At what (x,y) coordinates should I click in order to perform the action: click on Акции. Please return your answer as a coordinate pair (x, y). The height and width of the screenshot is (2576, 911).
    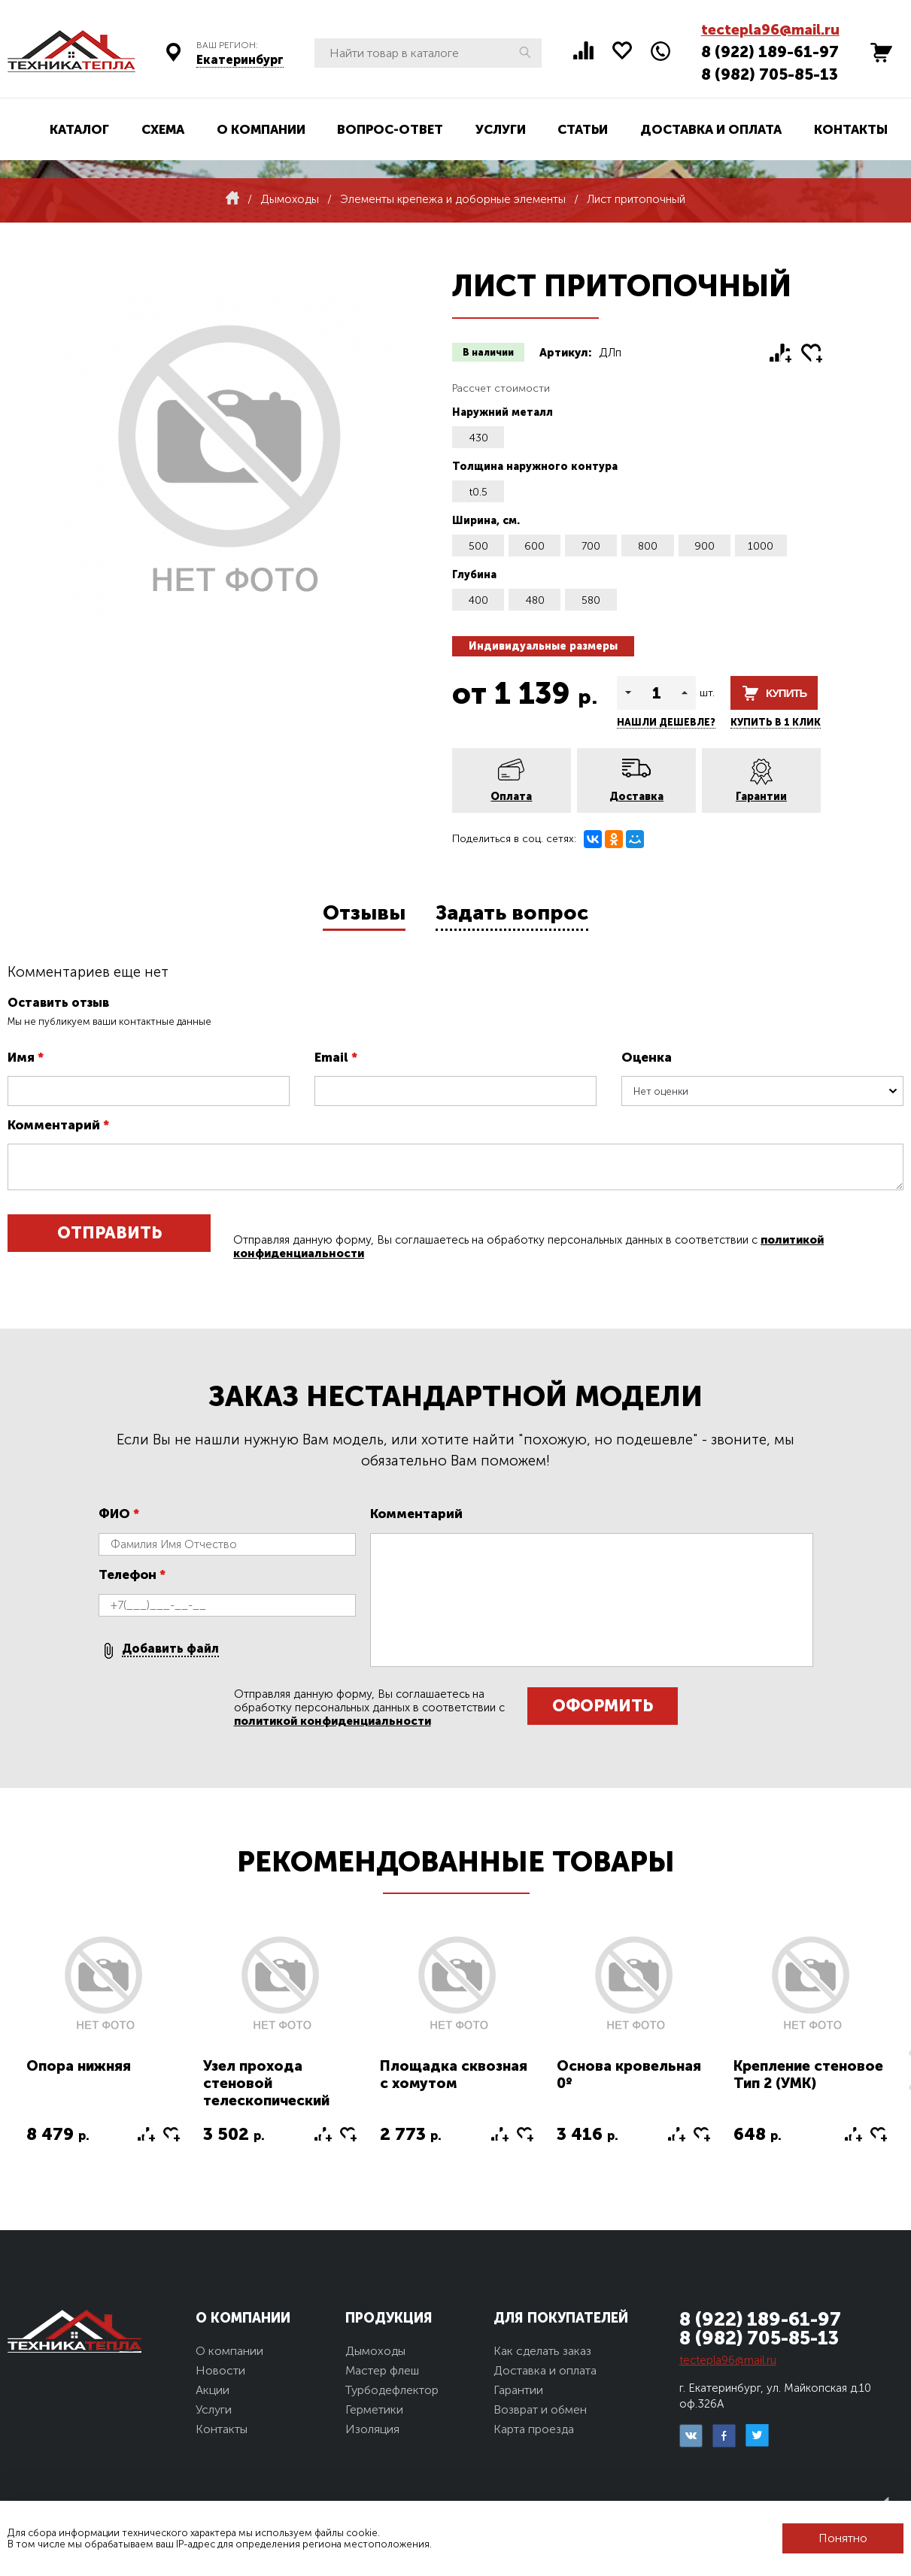
    Looking at the image, I should click on (212, 2390).